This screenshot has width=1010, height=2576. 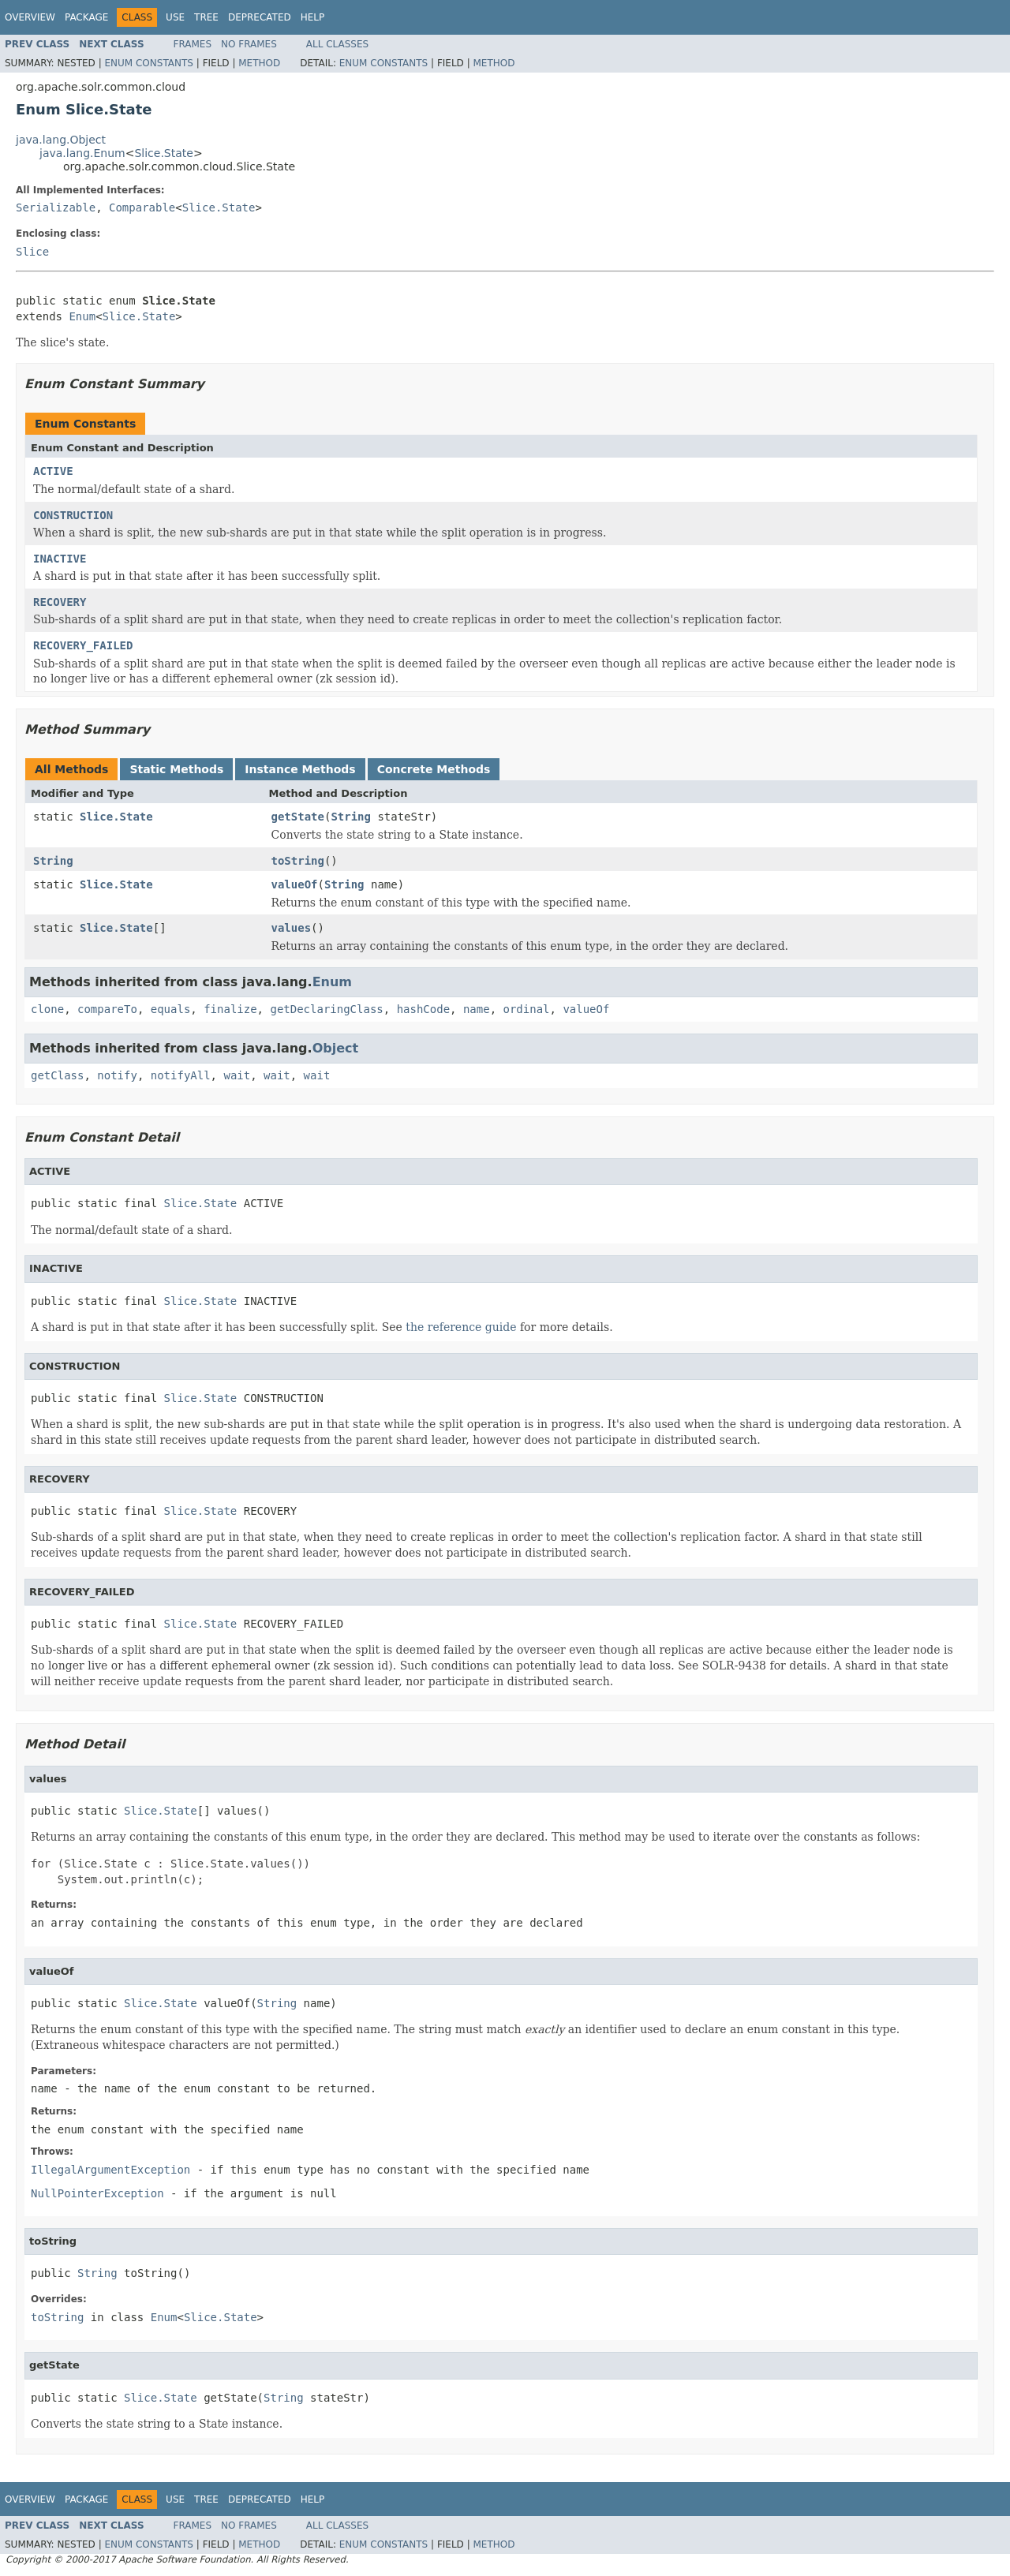 What do you see at coordinates (57, 1075) in the screenshot?
I see `getClass` at bounding box center [57, 1075].